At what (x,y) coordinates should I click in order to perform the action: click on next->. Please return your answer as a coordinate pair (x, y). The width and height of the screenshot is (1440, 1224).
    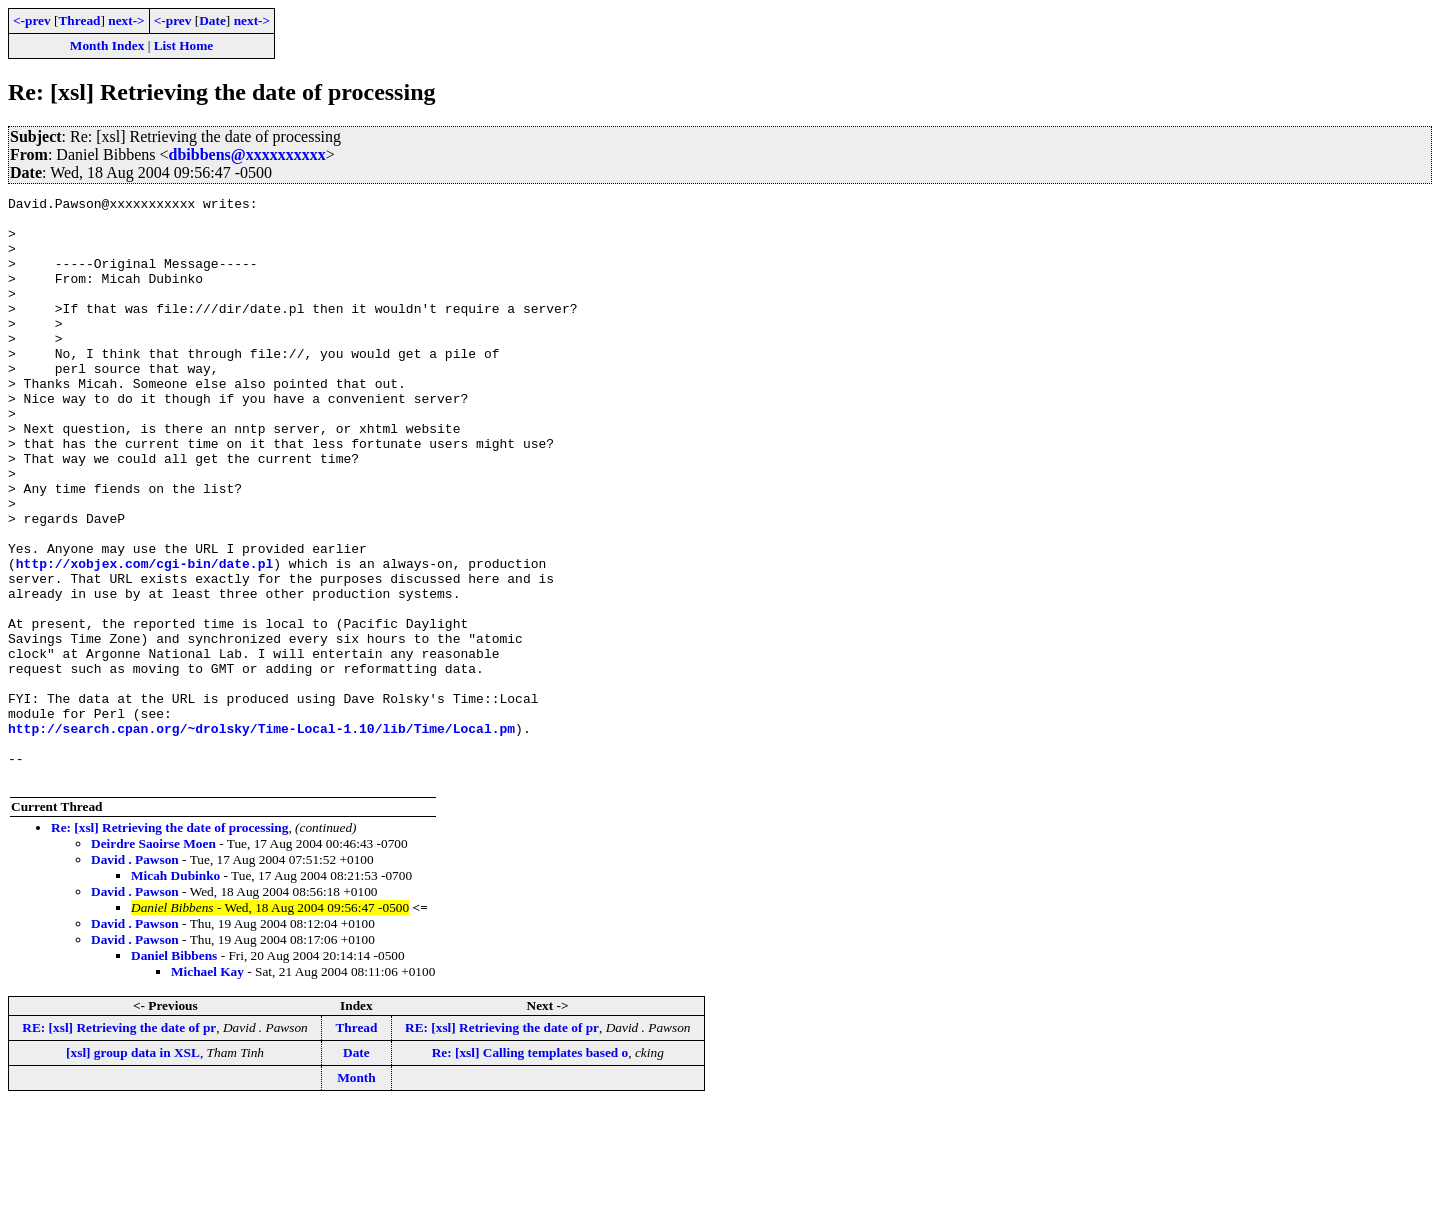
    Looking at the image, I should click on (126, 20).